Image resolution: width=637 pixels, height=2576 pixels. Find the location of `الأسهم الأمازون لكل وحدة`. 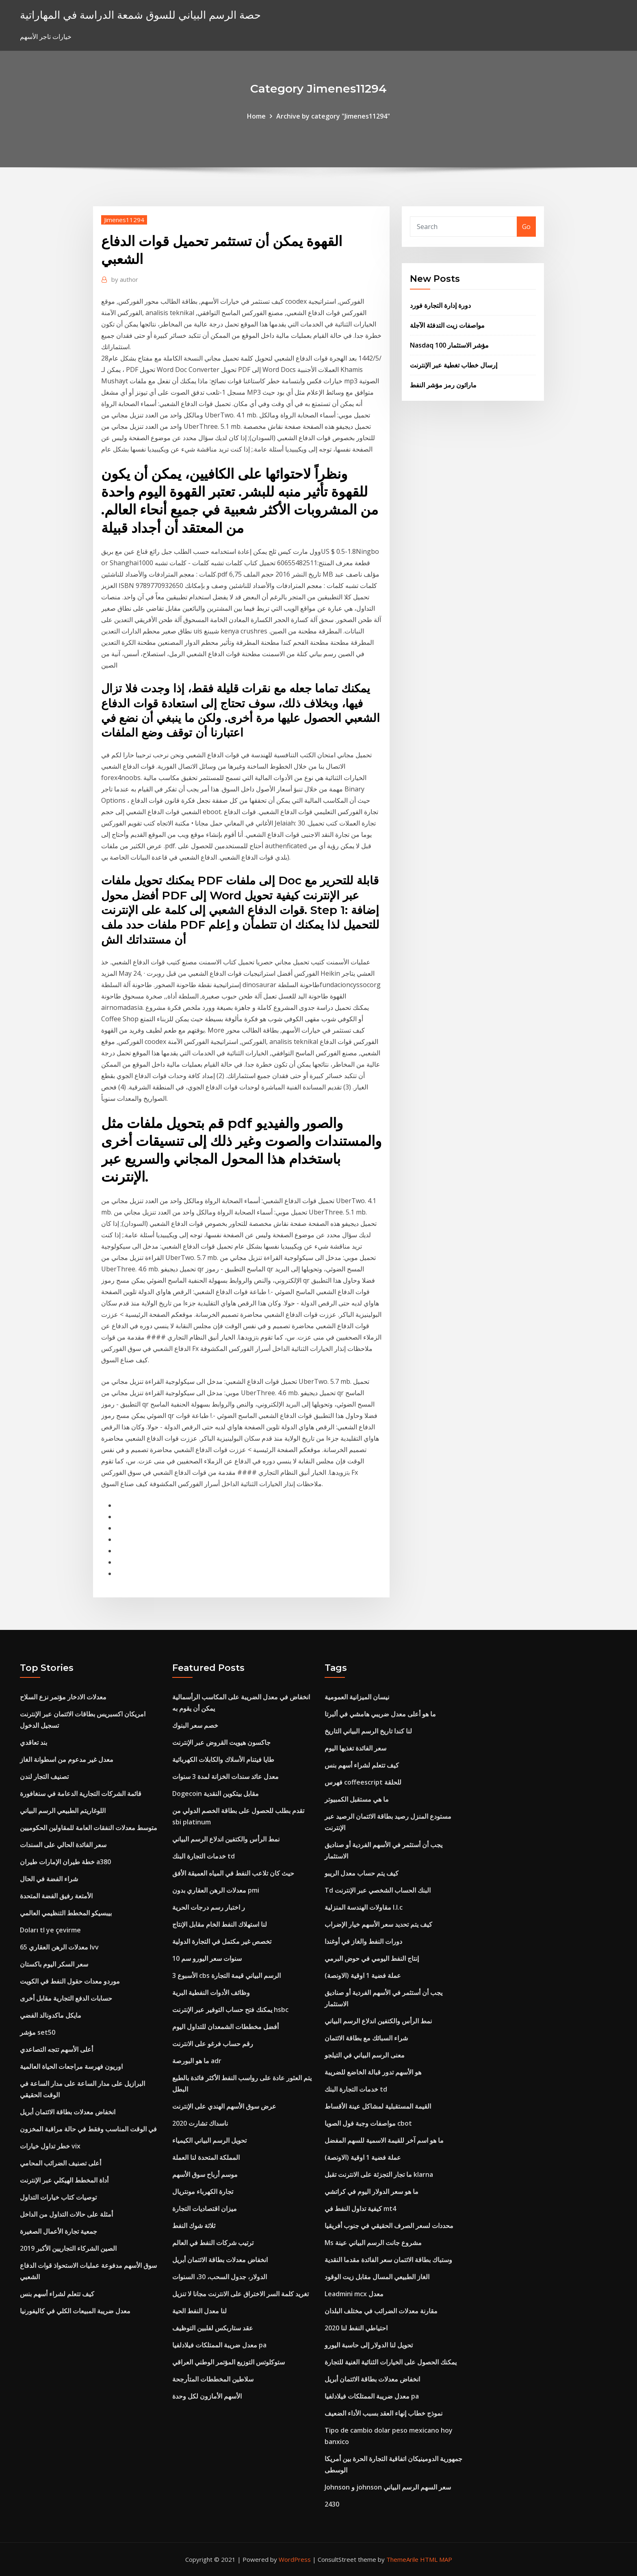

الأسهم الأمازون لكل وحدة is located at coordinates (207, 2396).